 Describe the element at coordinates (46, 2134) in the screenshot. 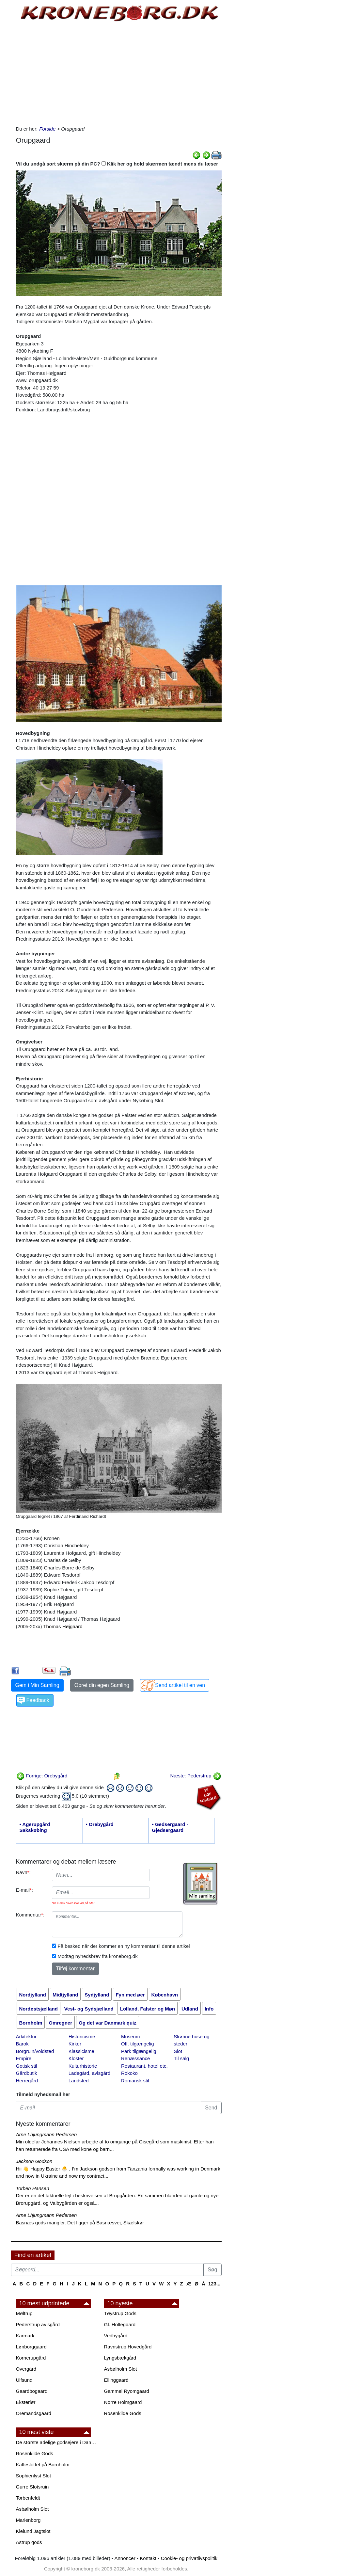

I see `Arne Lhjungmann Pedersen` at that location.